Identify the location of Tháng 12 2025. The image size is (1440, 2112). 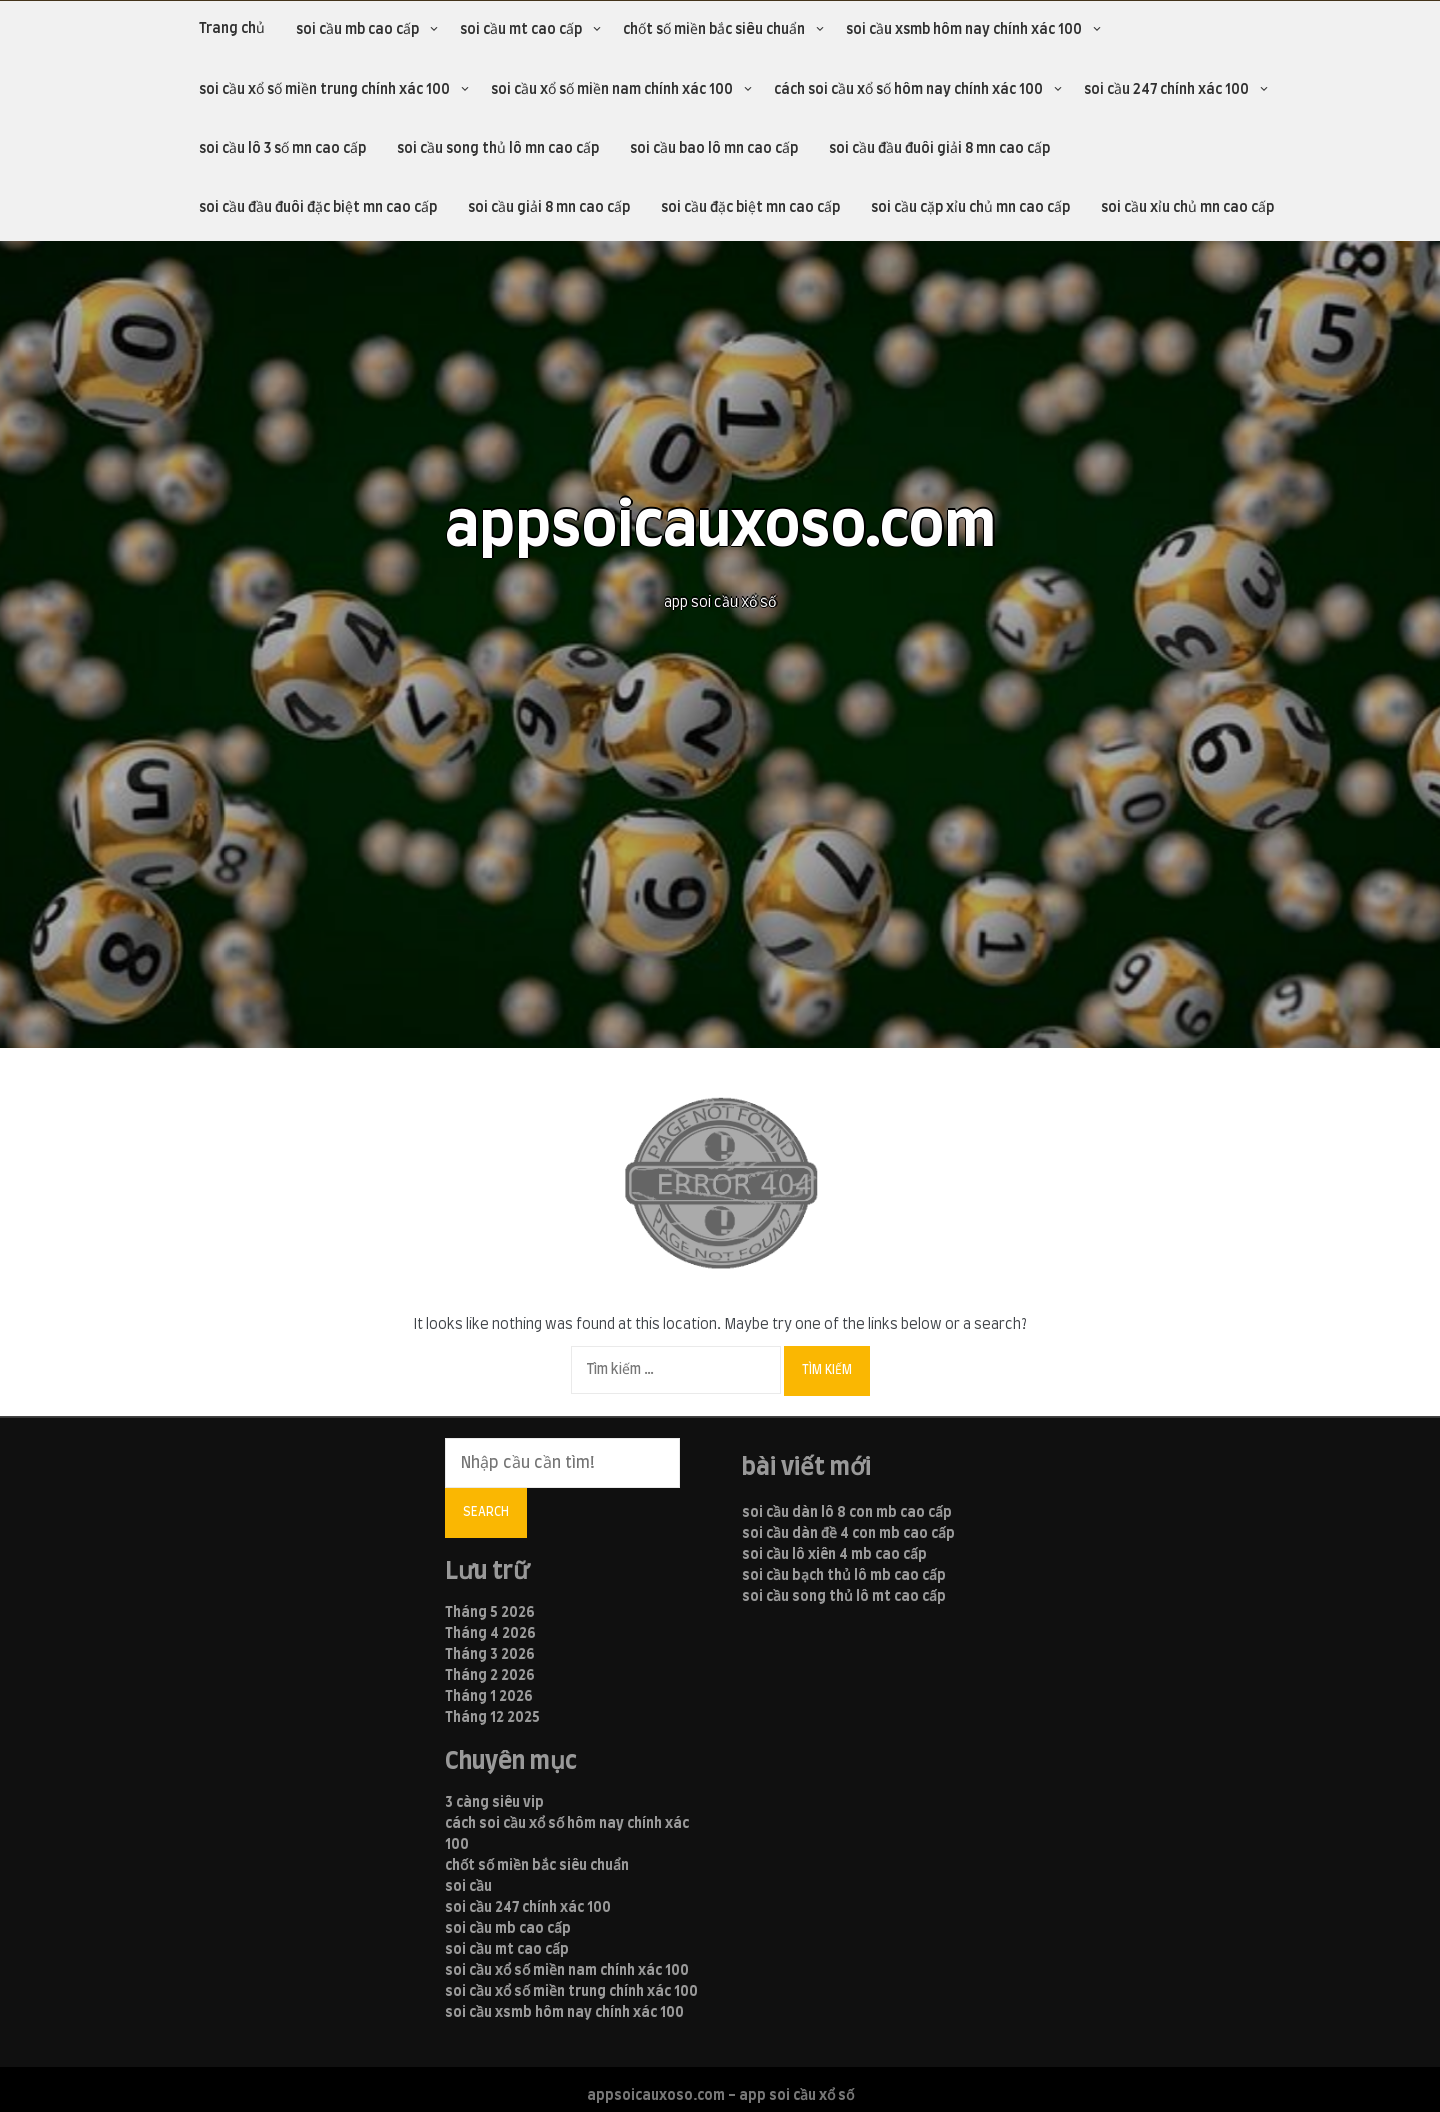
(492, 1718).